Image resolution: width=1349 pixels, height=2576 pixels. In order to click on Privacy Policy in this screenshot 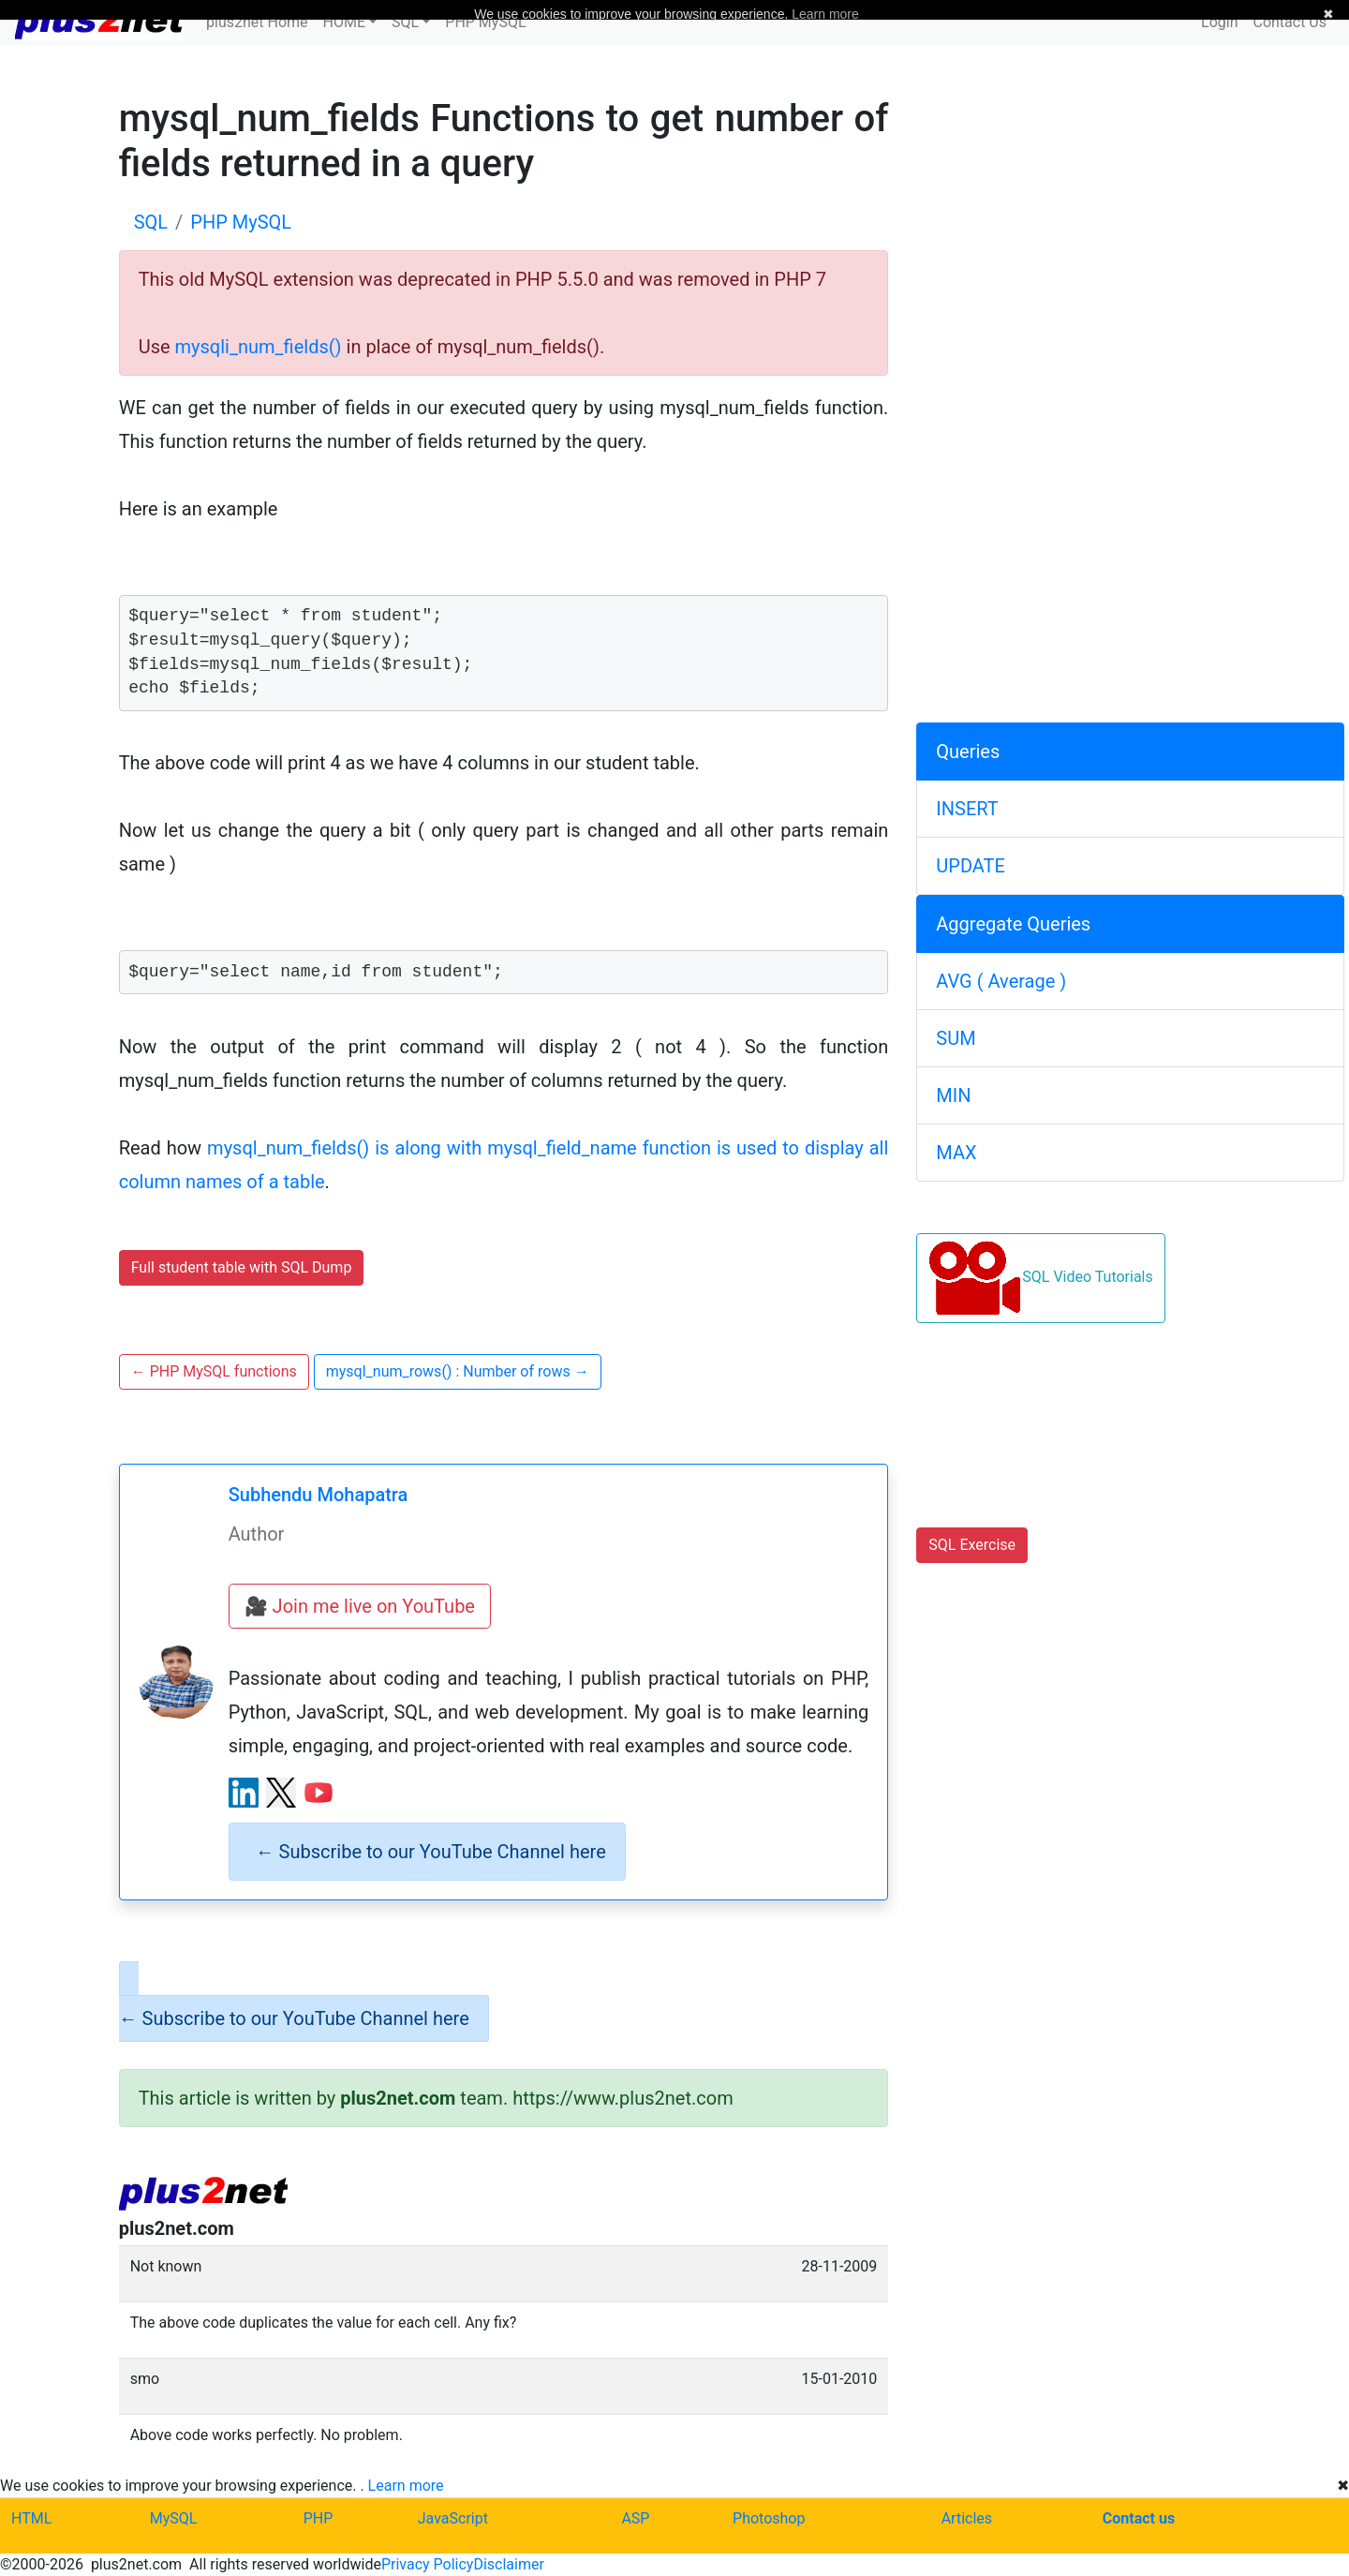, I will do `click(427, 2564)`.